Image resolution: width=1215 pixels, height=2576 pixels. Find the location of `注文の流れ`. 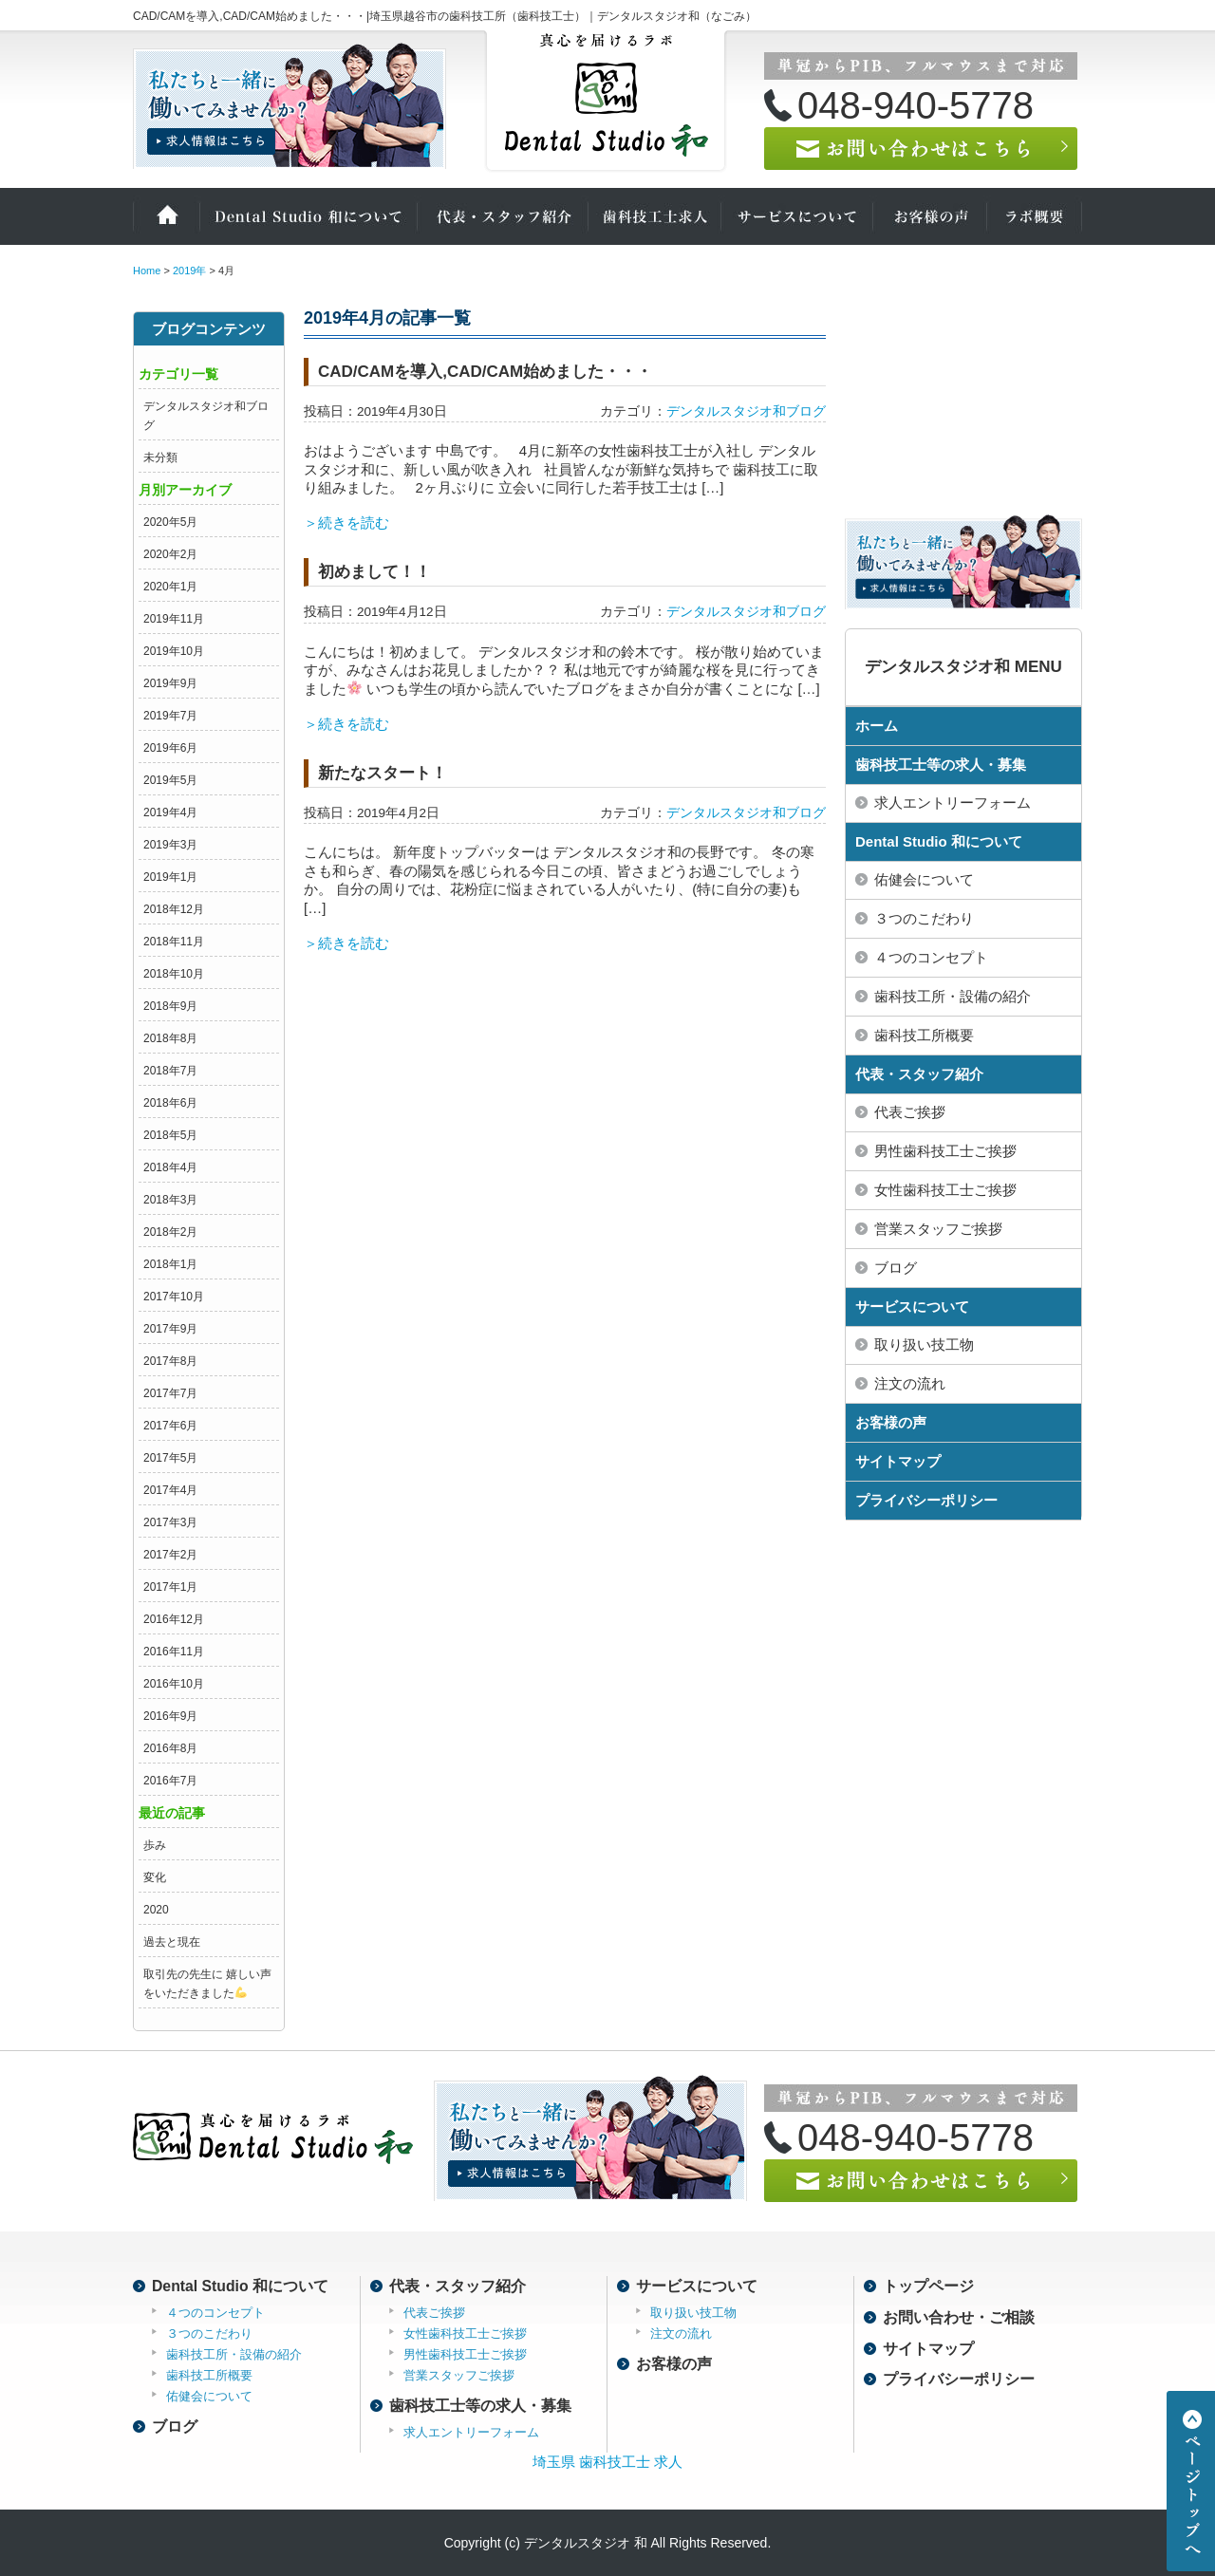

注文の流れ is located at coordinates (909, 1383).